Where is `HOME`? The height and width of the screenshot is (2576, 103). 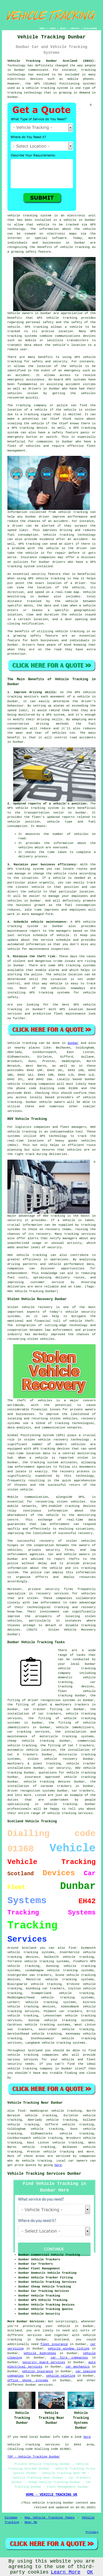
HOME is located at coordinates (42, 28).